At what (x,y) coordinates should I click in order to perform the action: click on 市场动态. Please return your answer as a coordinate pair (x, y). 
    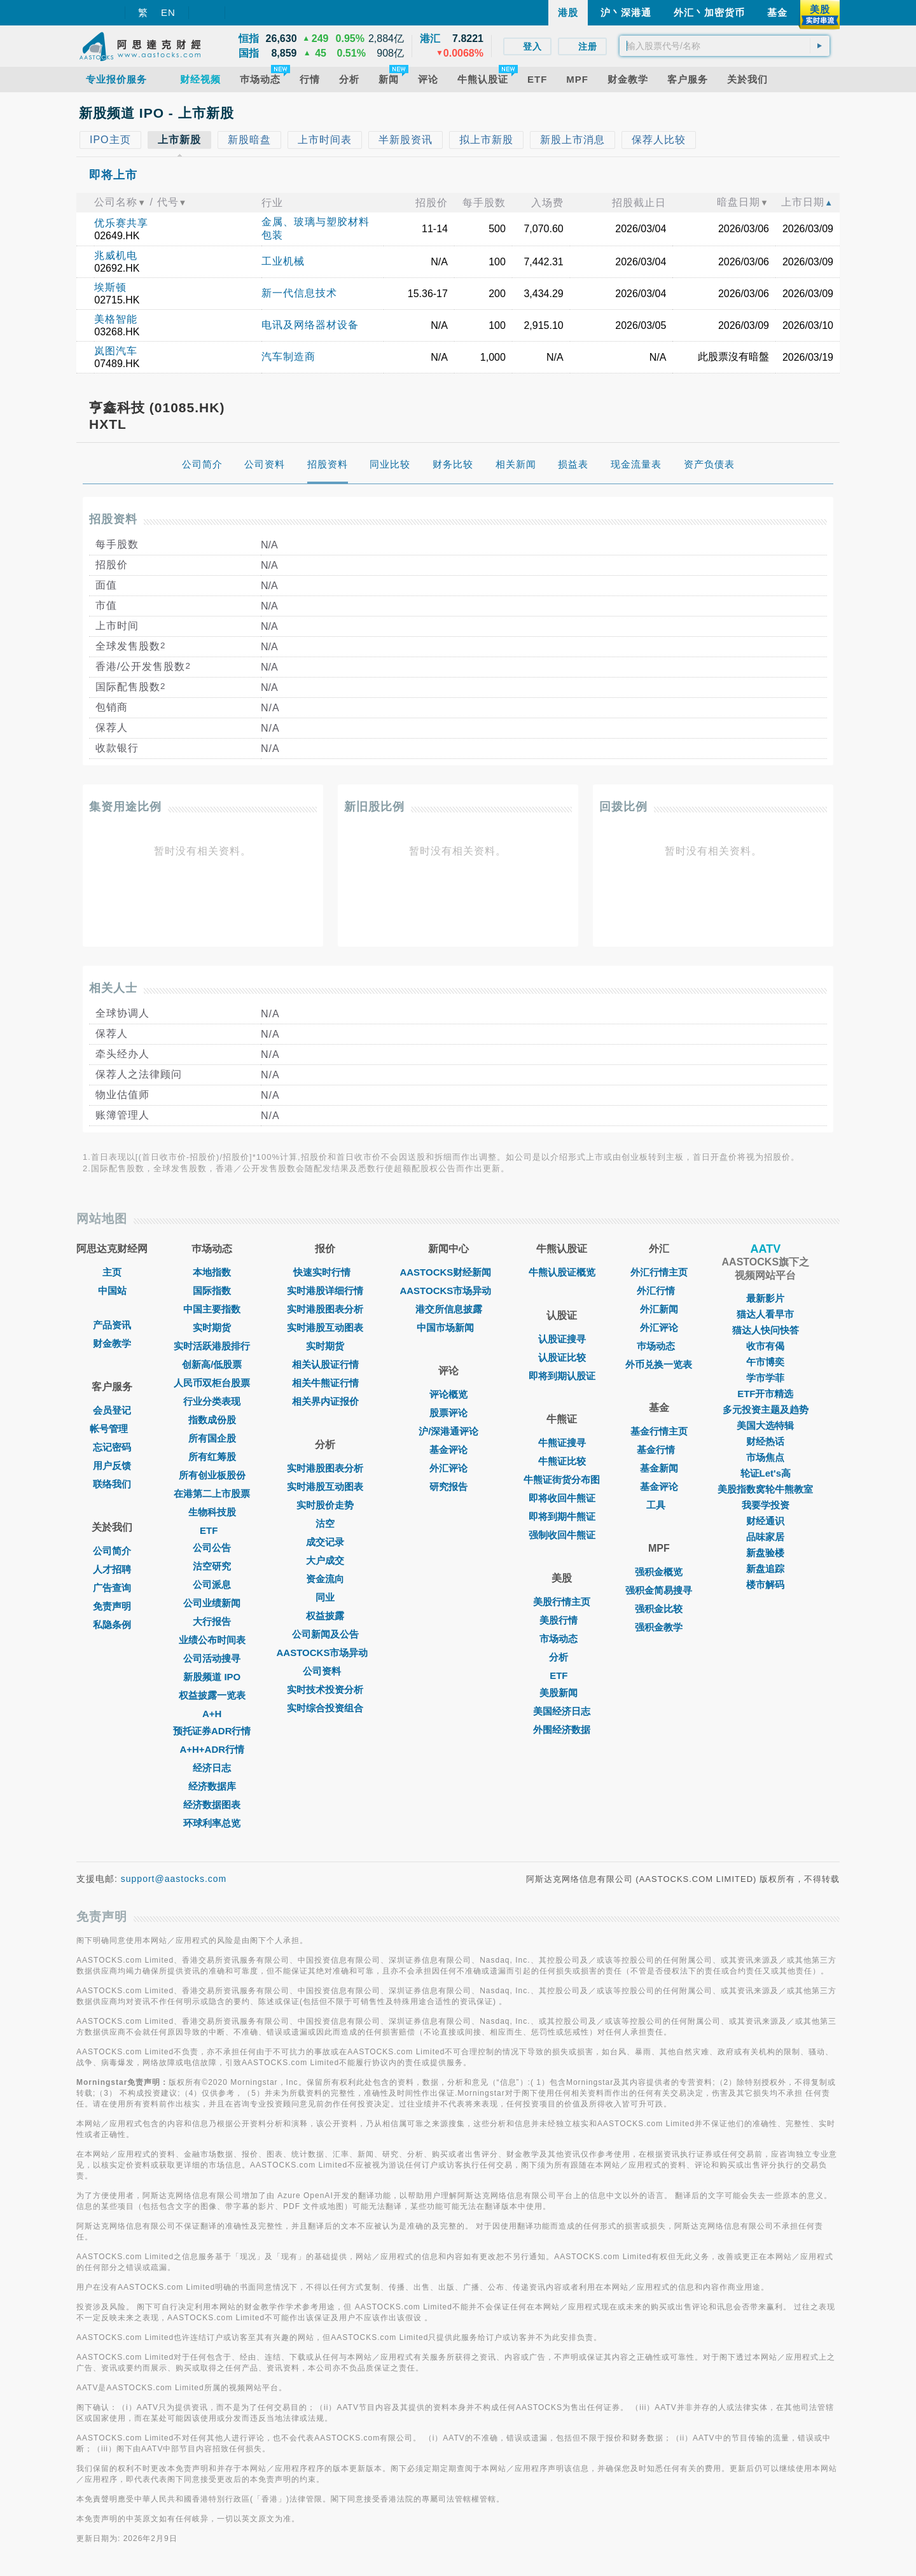
    Looking at the image, I should click on (561, 1638).